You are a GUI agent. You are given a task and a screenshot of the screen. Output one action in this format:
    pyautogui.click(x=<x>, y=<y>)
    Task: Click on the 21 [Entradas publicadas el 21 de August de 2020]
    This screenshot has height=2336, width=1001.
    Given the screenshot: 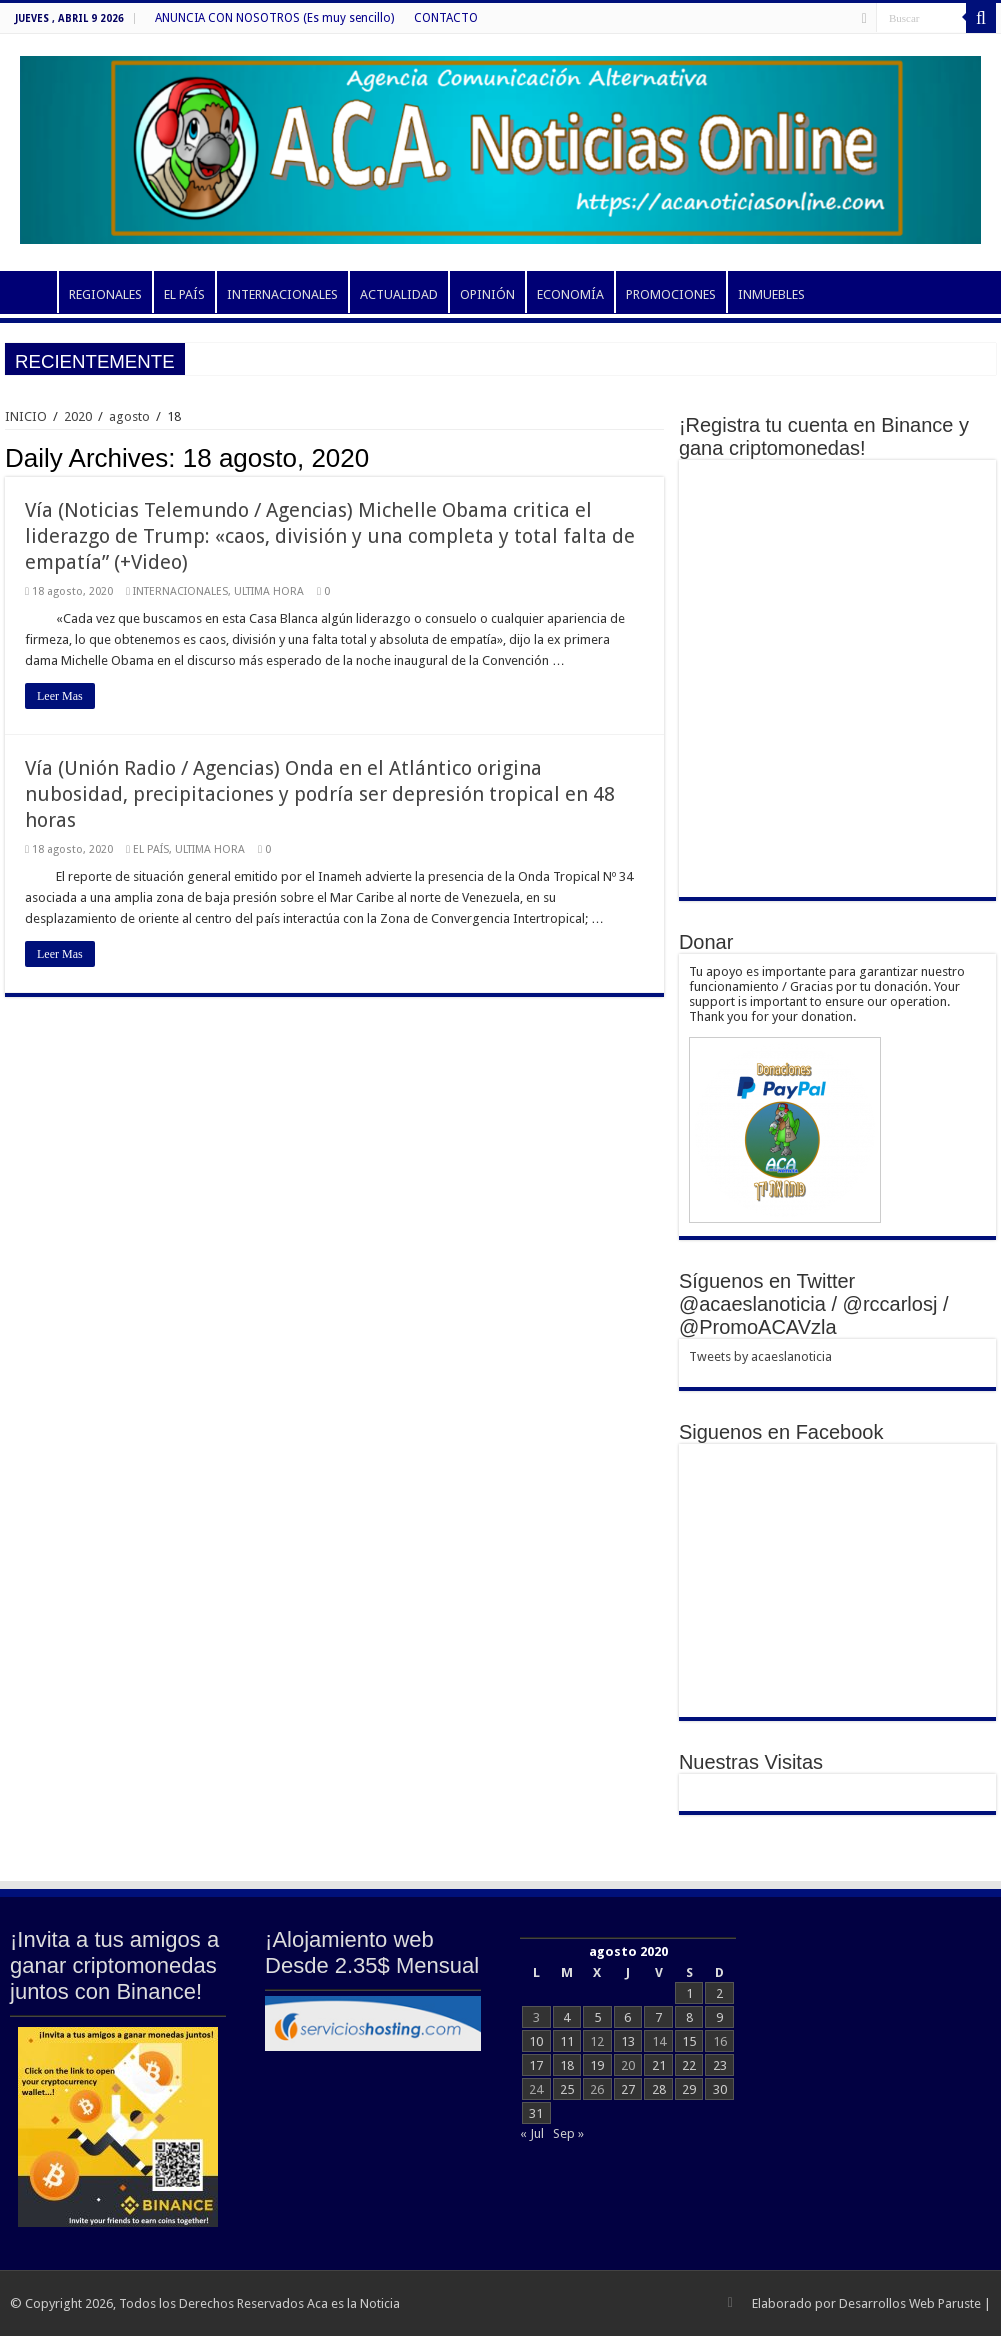 What is the action you would take?
    pyautogui.click(x=659, y=2065)
    